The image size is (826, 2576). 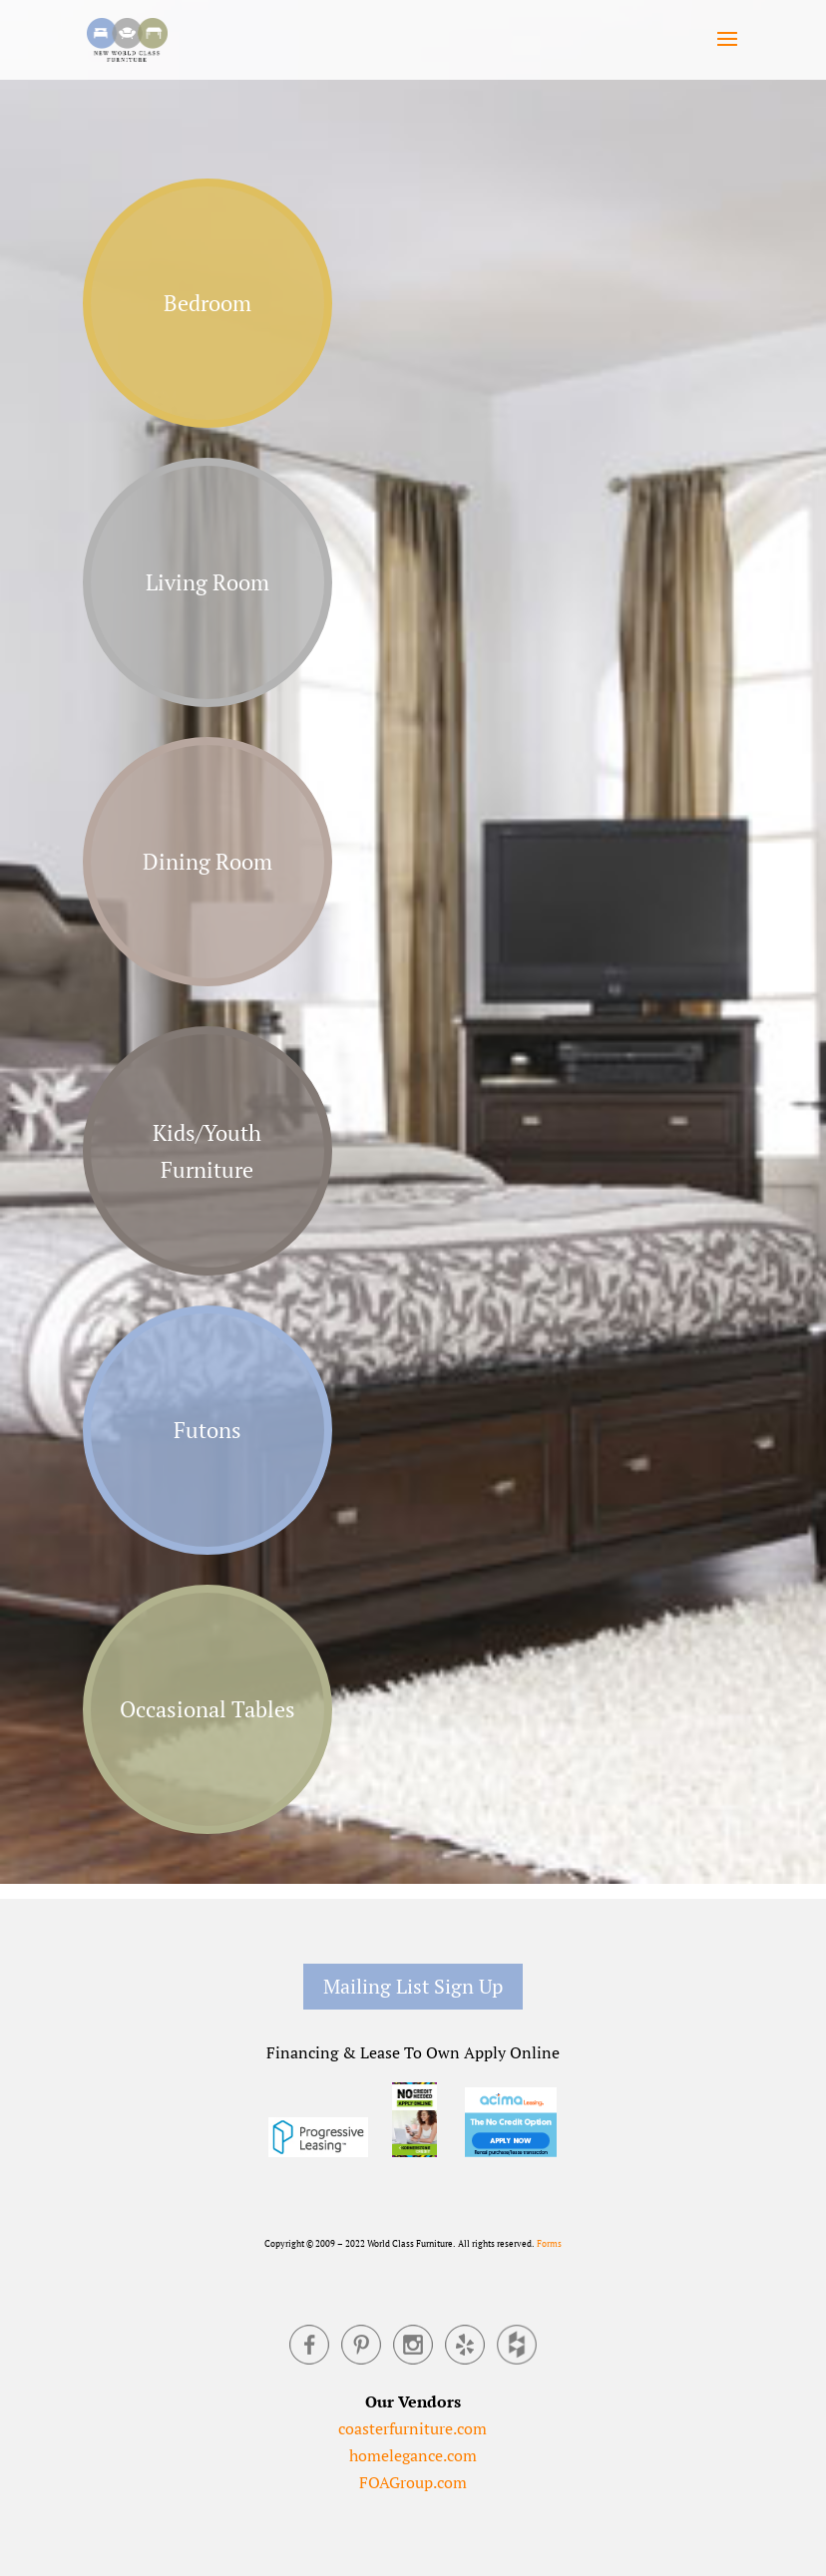 What do you see at coordinates (207, 861) in the screenshot?
I see `Dining Room` at bounding box center [207, 861].